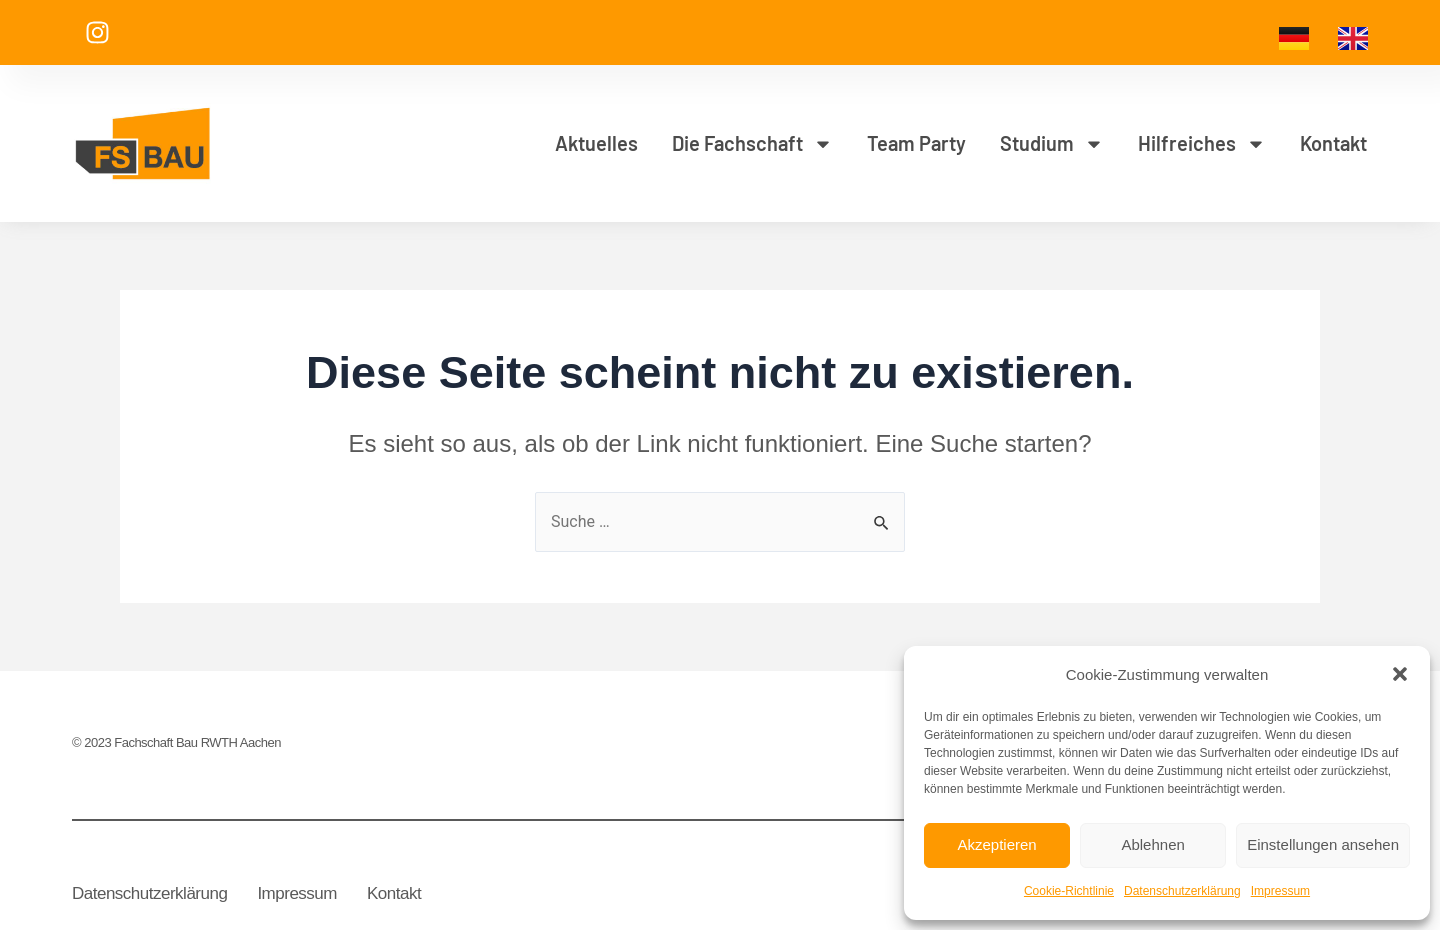  Describe the element at coordinates (1333, 143) in the screenshot. I see `Kontakt` at that location.